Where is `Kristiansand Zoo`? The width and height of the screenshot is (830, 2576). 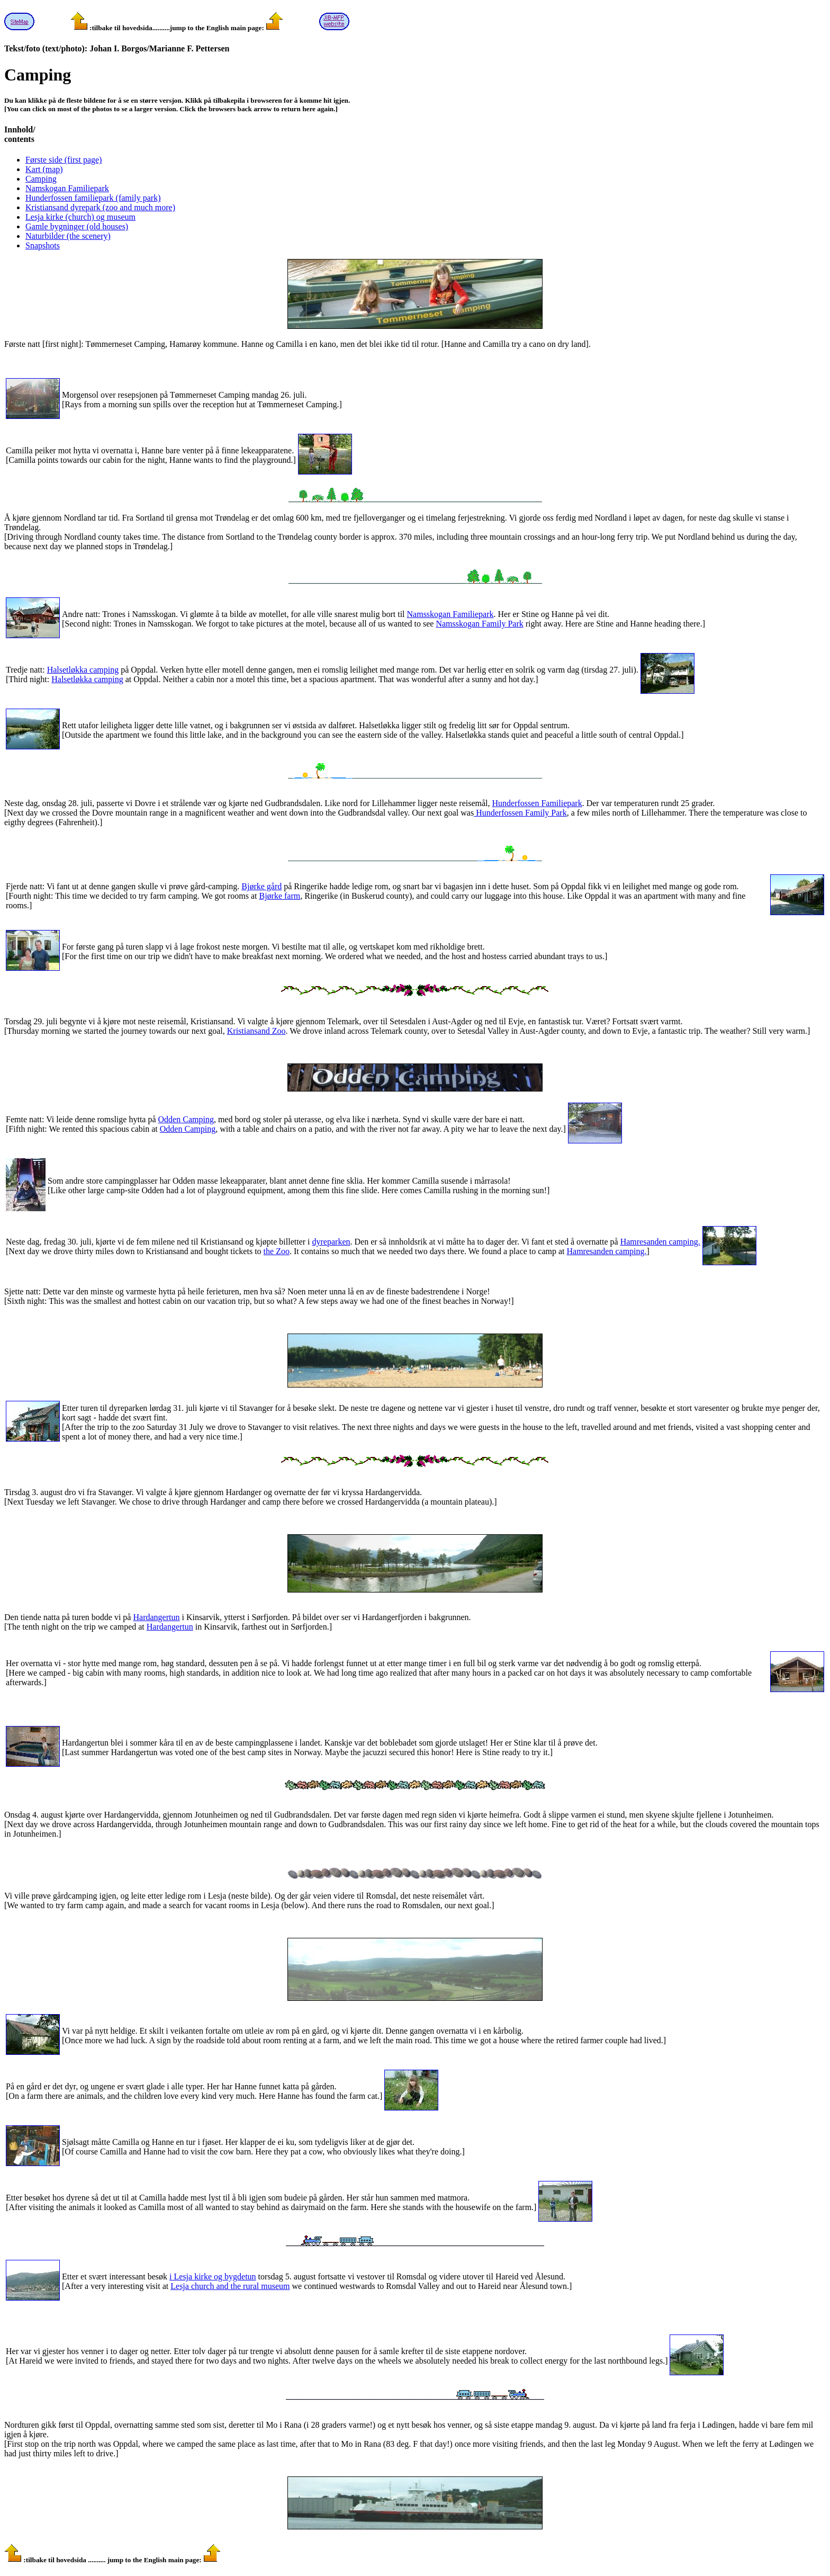
Kristiansand Zoo is located at coordinates (256, 1030).